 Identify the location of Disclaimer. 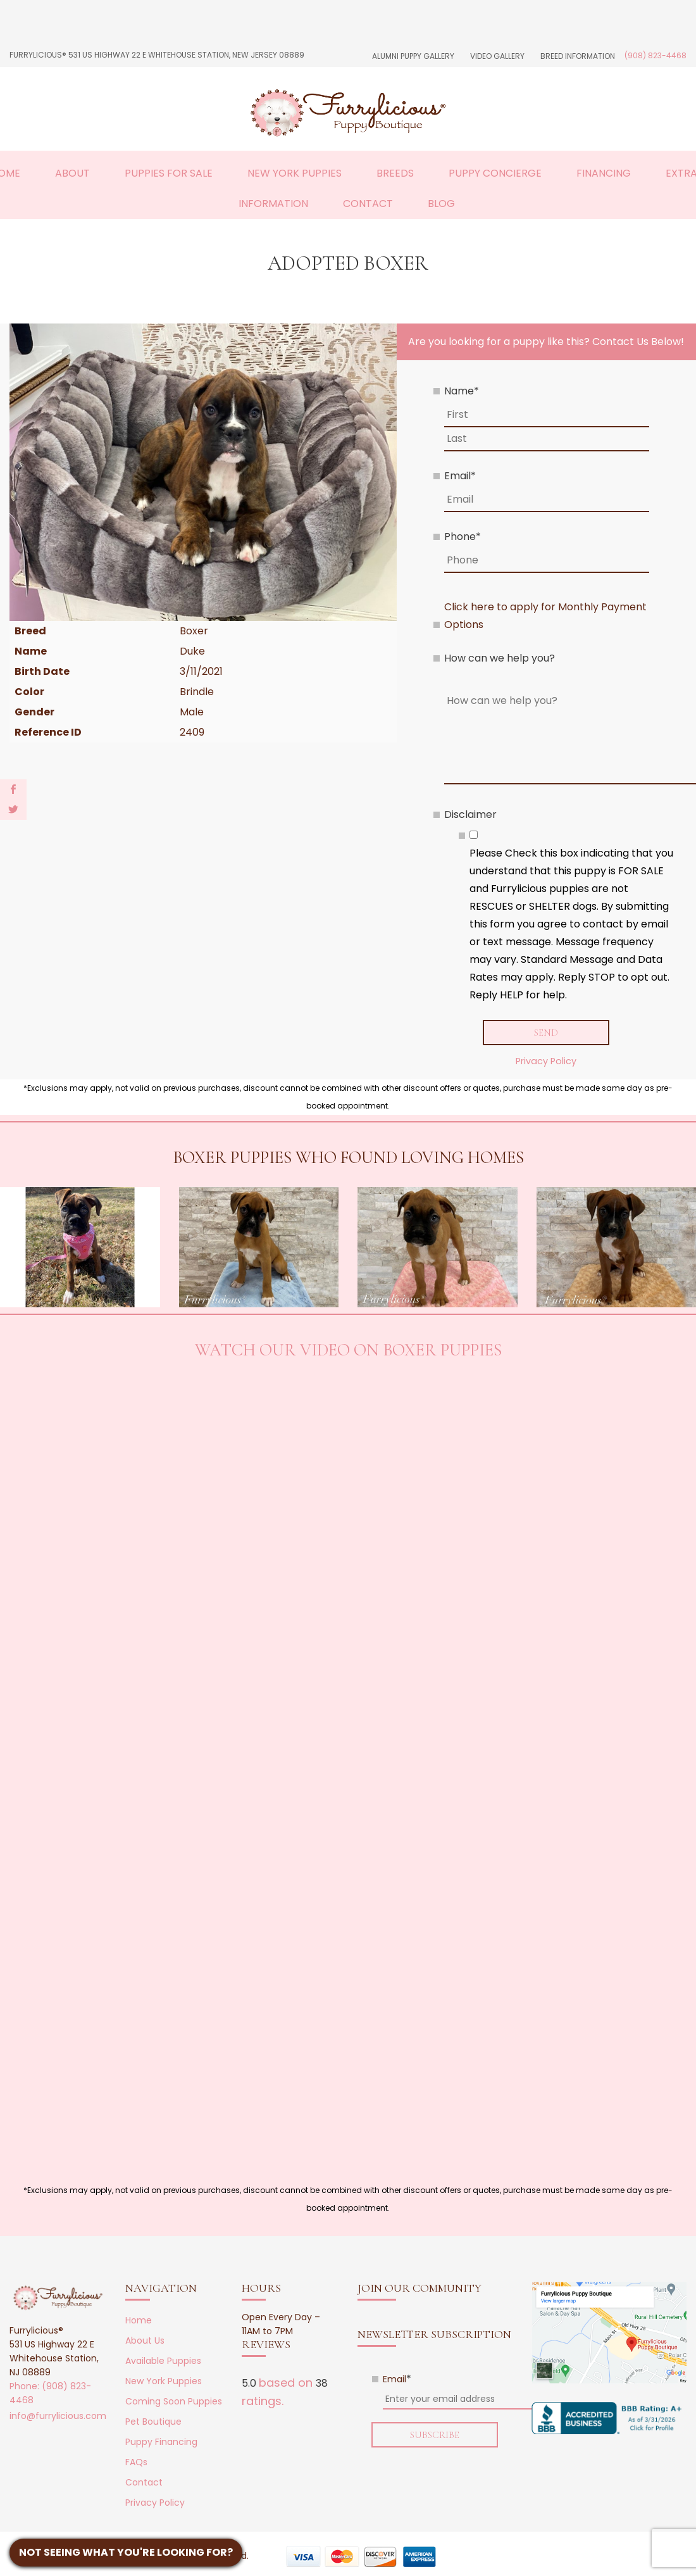
(470, 814).